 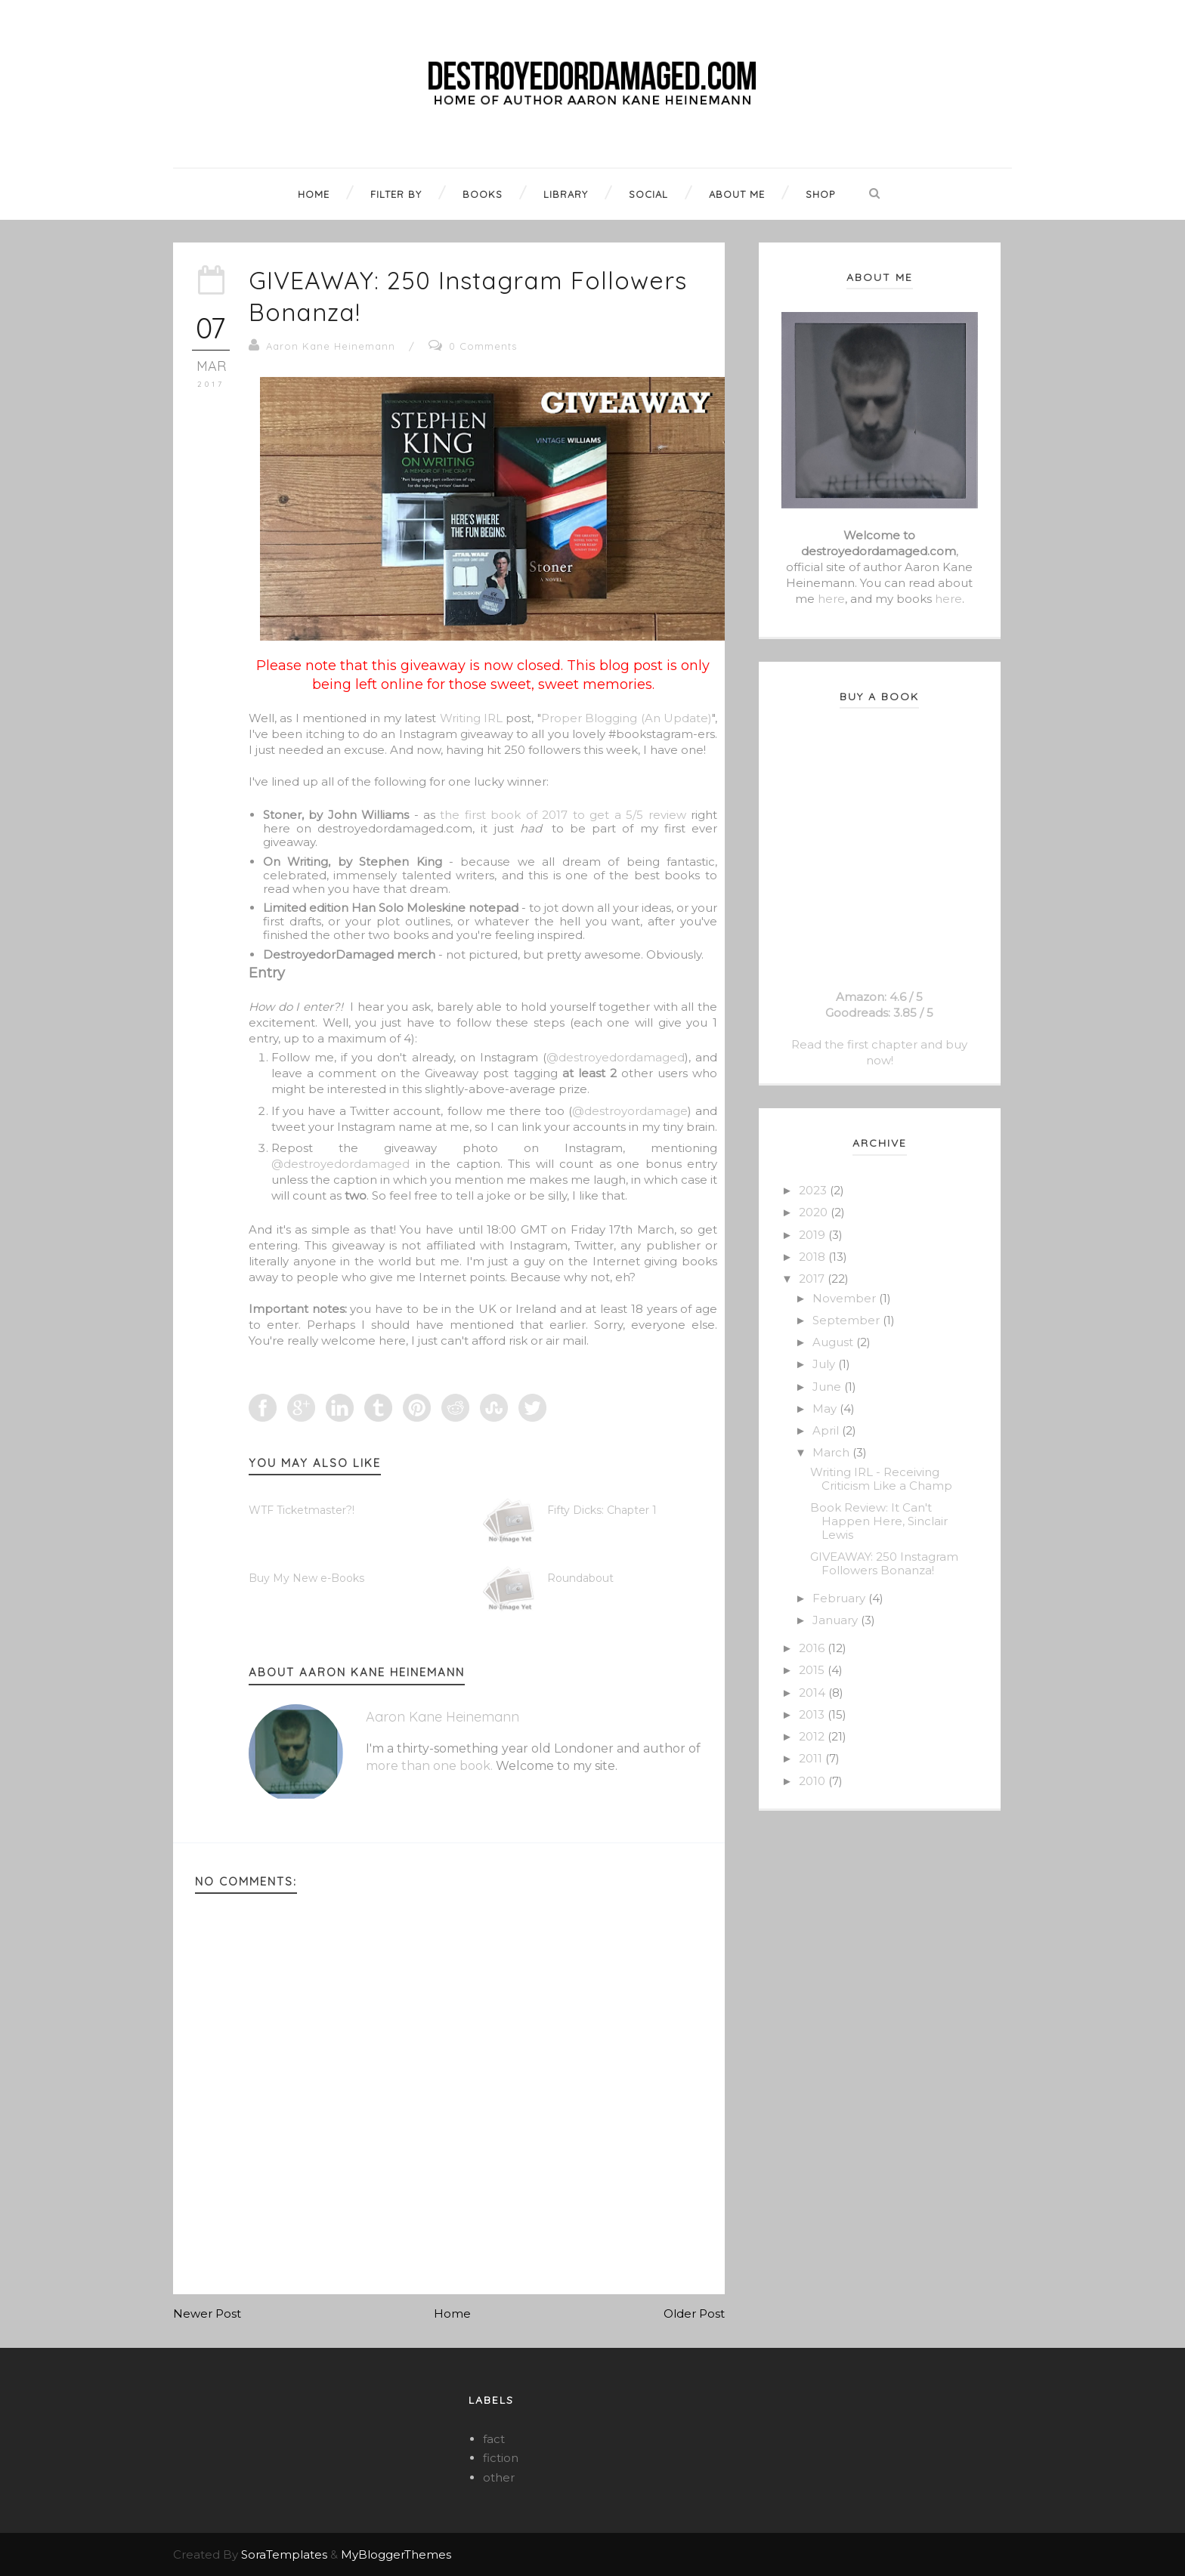 What do you see at coordinates (602, 1510) in the screenshot?
I see `Fifty Dicks: Chapter 1` at bounding box center [602, 1510].